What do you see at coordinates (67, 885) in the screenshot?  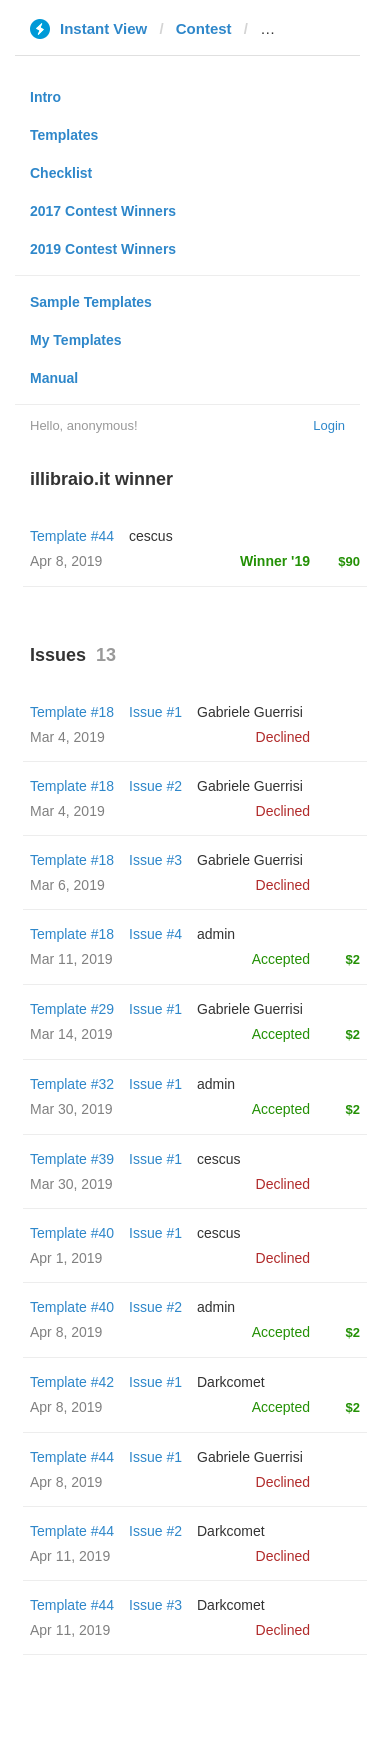 I see `Mar 6, 2019` at bounding box center [67, 885].